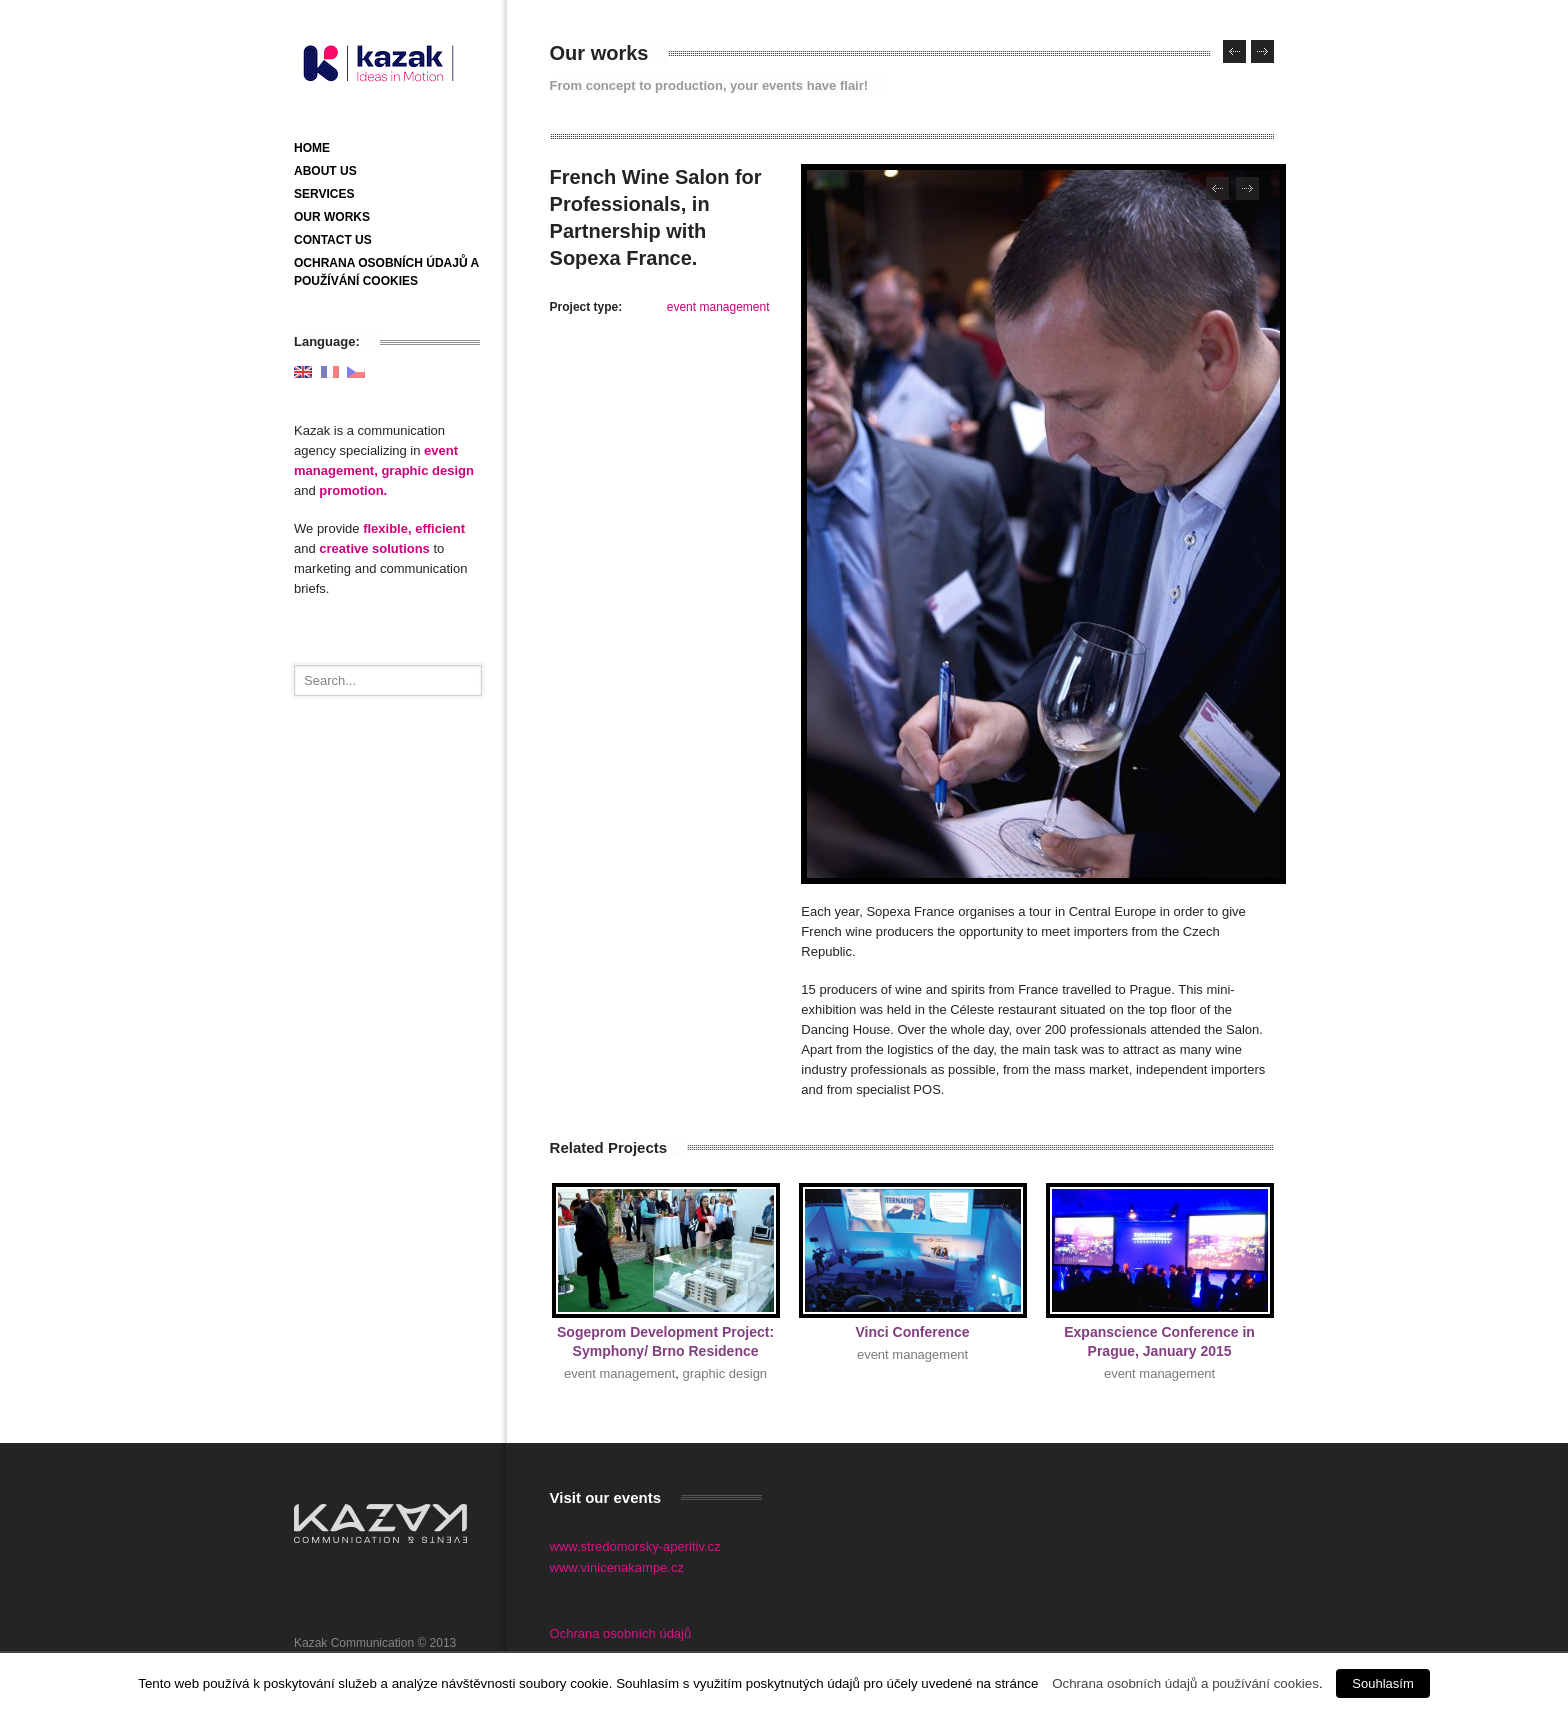 The width and height of the screenshot is (1568, 1714). Describe the element at coordinates (1247, 188) in the screenshot. I see `Next` at that location.